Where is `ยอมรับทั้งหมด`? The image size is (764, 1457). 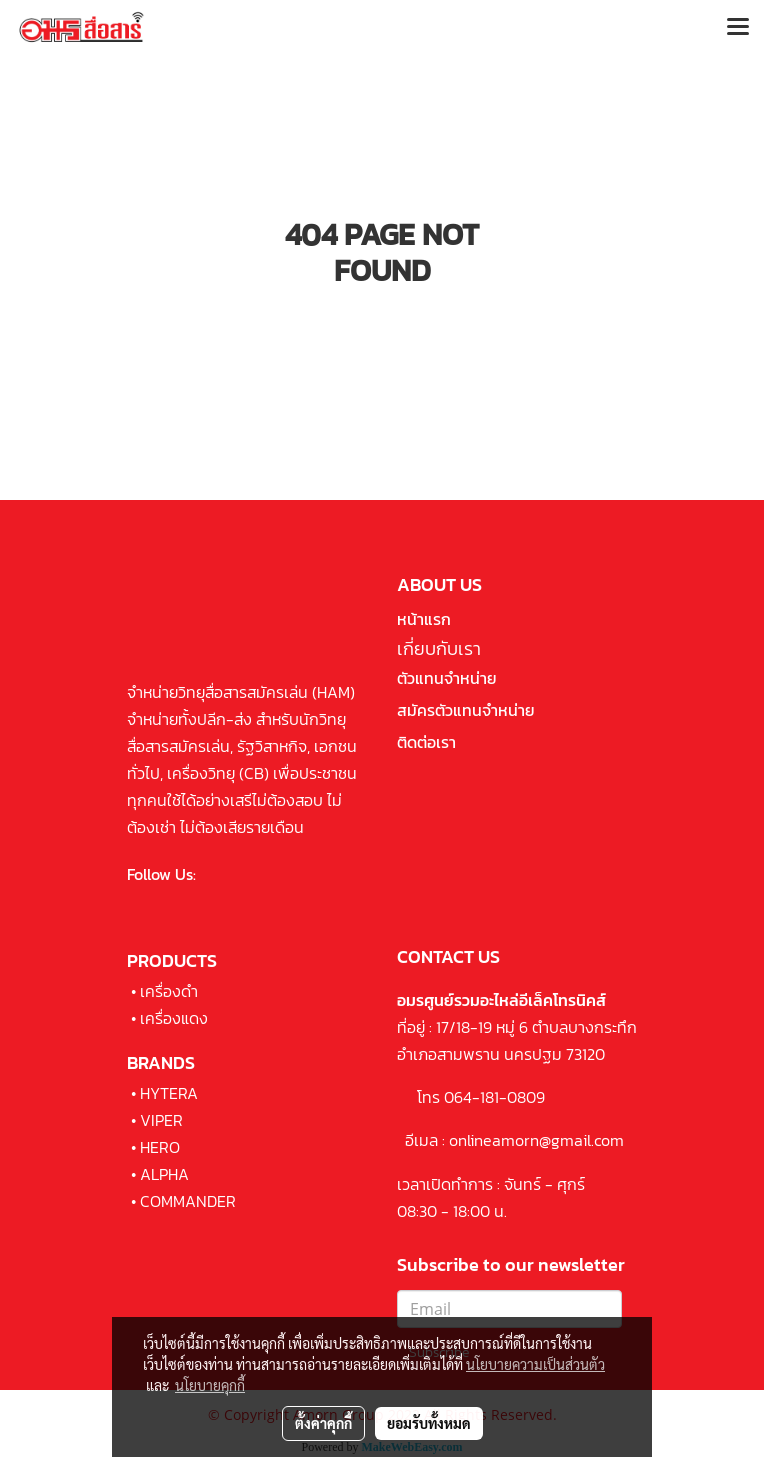
ยอมรับทั้งหมด is located at coordinates (429, 1423).